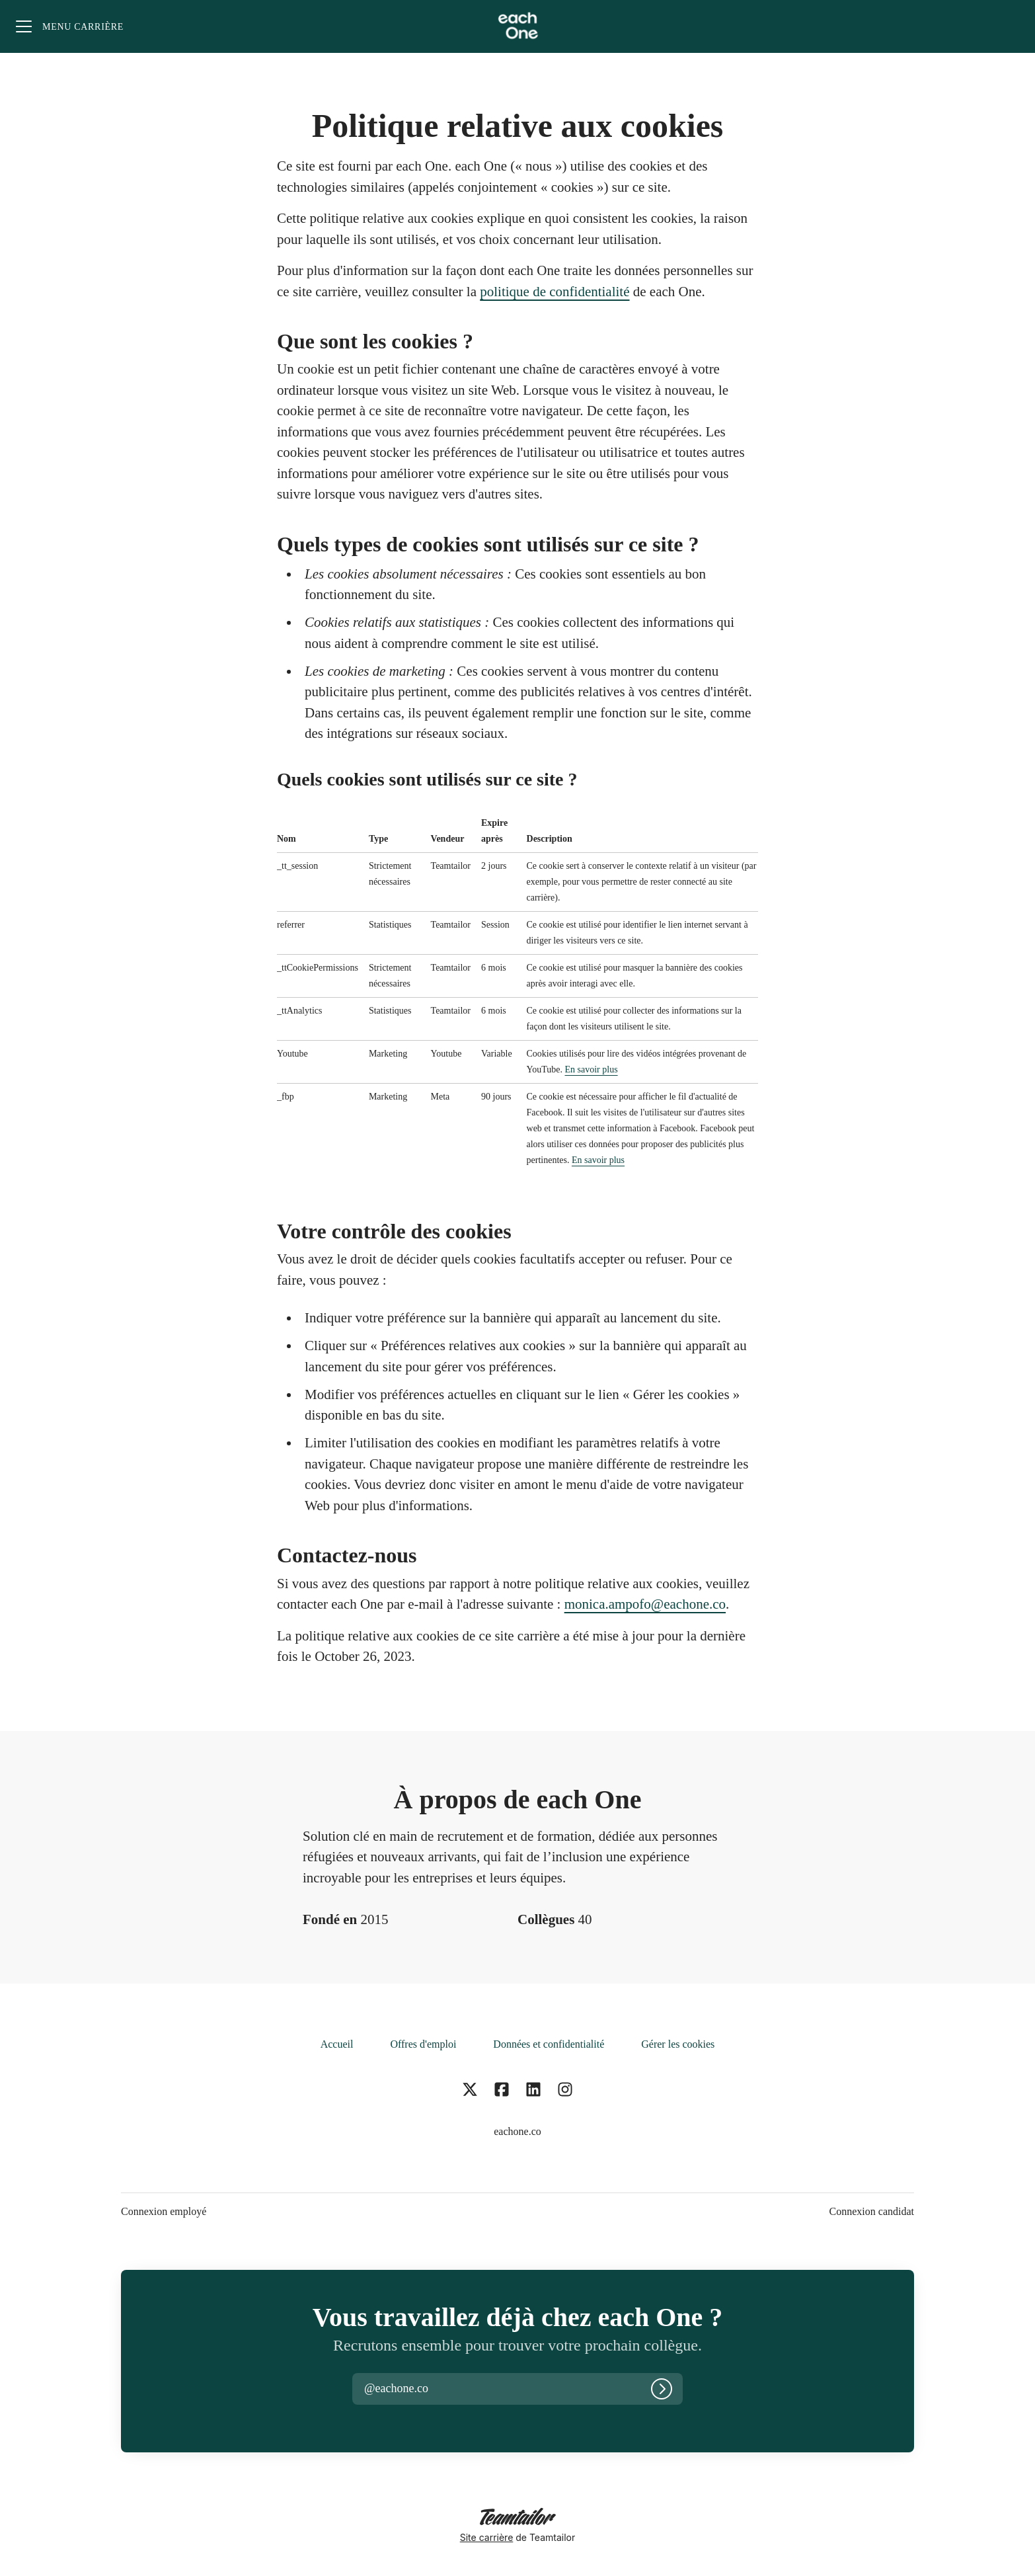 This screenshot has width=1035, height=2576. What do you see at coordinates (163, 2211) in the screenshot?
I see `Connexion employé` at bounding box center [163, 2211].